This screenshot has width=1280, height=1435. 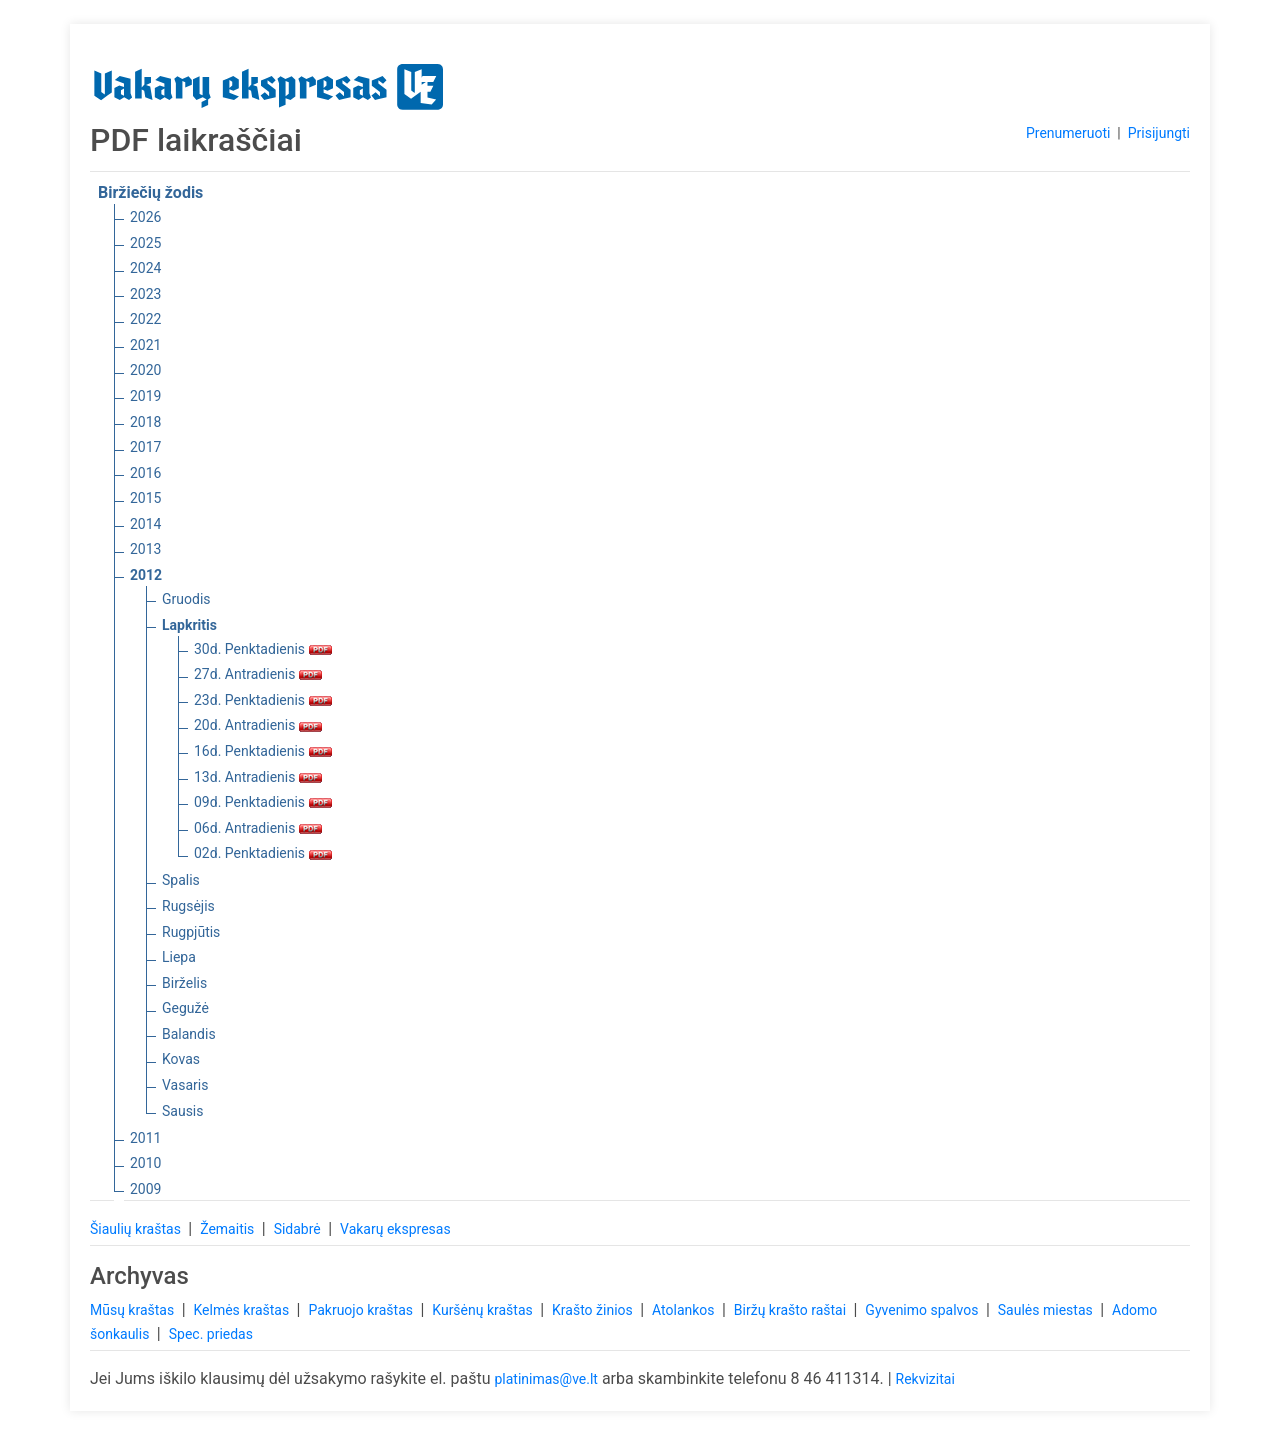 What do you see at coordinates (242, 1310) in the screenshot?
I see `Kelmės kraštas` at bounding box center [242, 1310].